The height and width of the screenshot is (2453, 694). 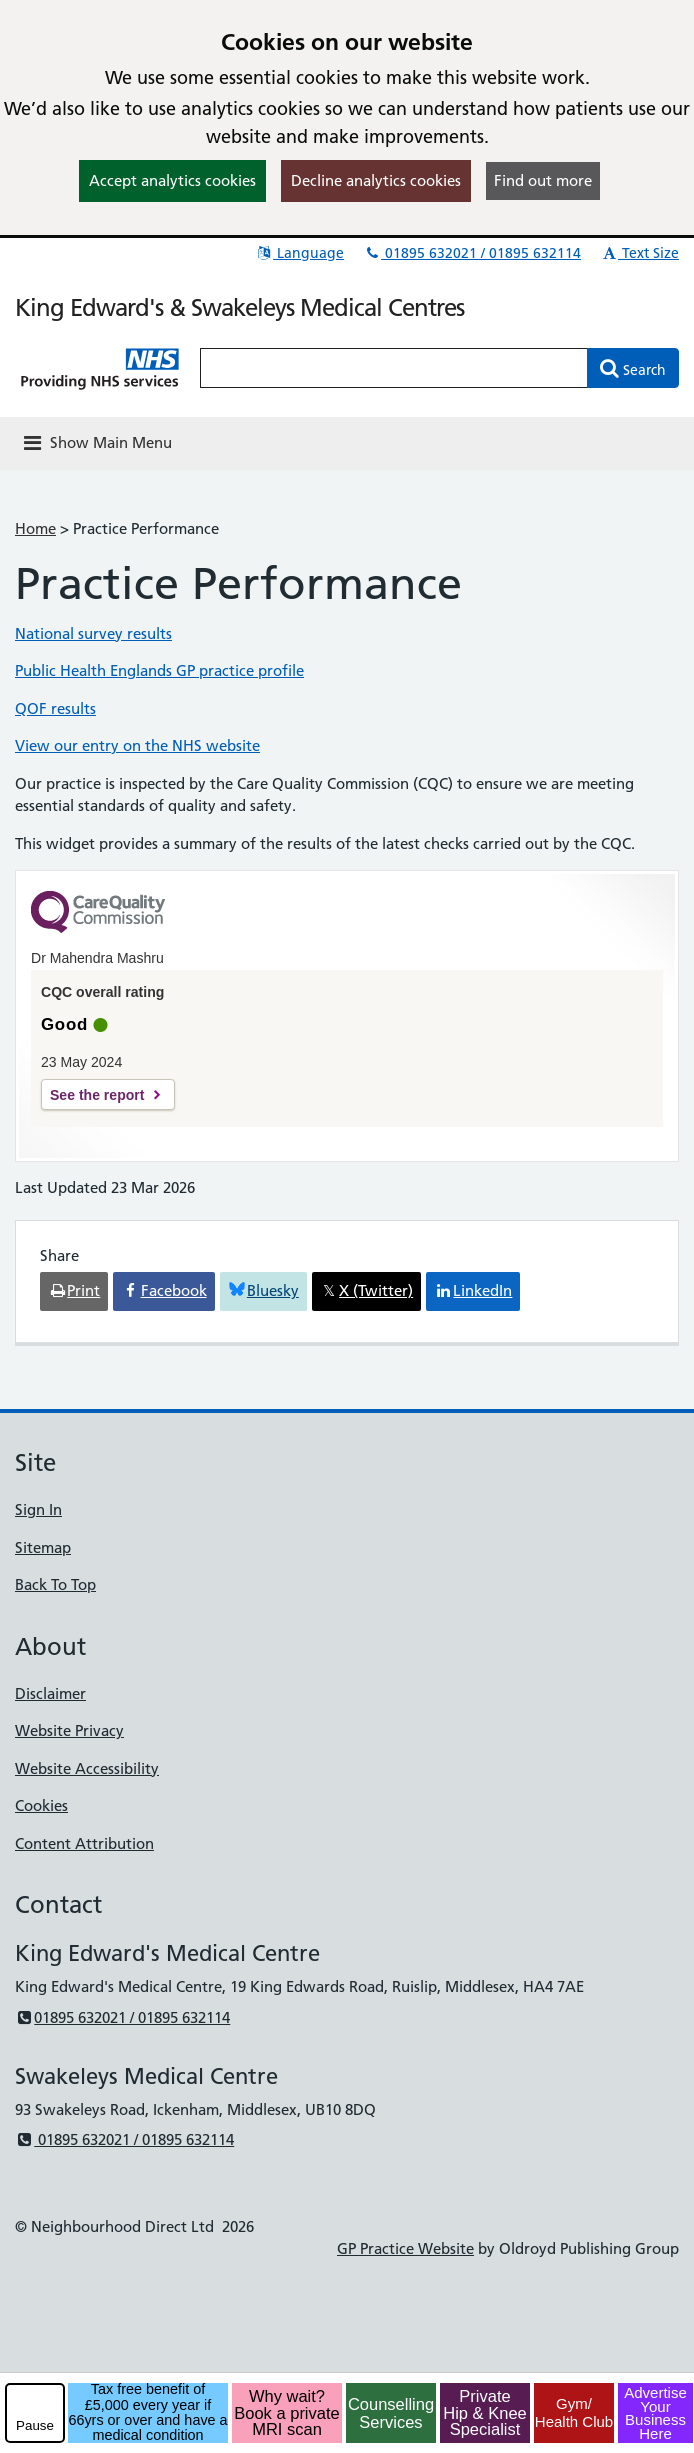 What do you see at coordinates (84, 1843) in the screenshot?
I see `Content Attribution` at bounding box center [84, 1843].